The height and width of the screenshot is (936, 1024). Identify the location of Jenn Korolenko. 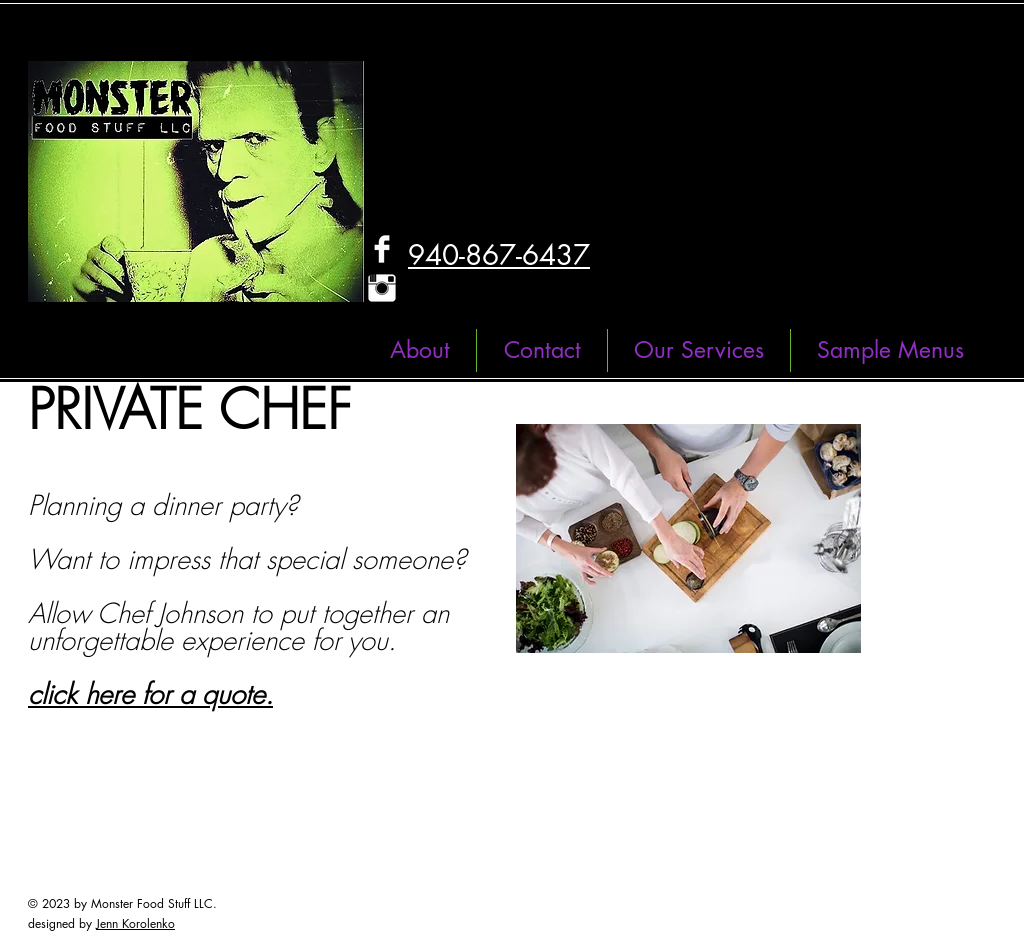
(135, 923).